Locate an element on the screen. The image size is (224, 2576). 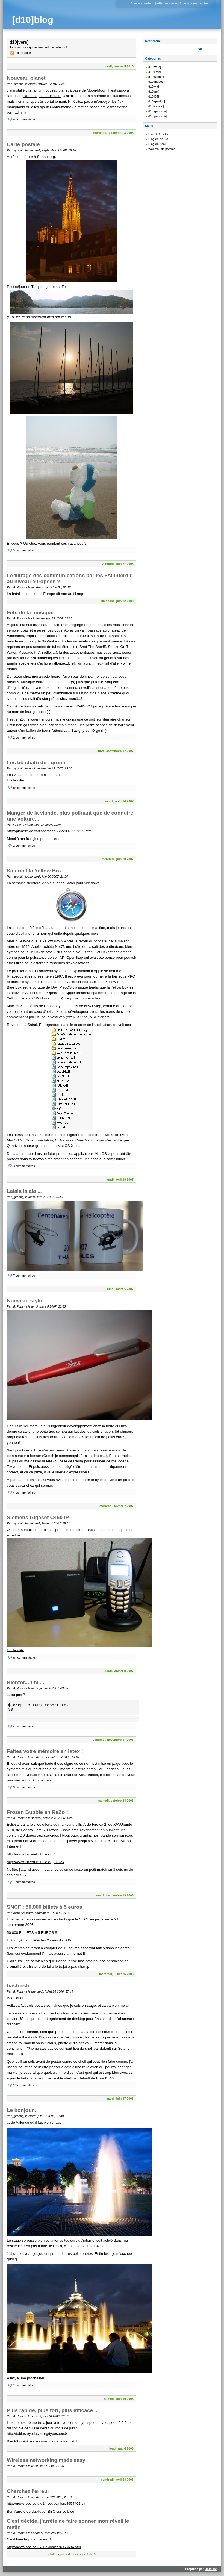
Siemens Gigaset C450 IP is located at coordinates (38, 1517).